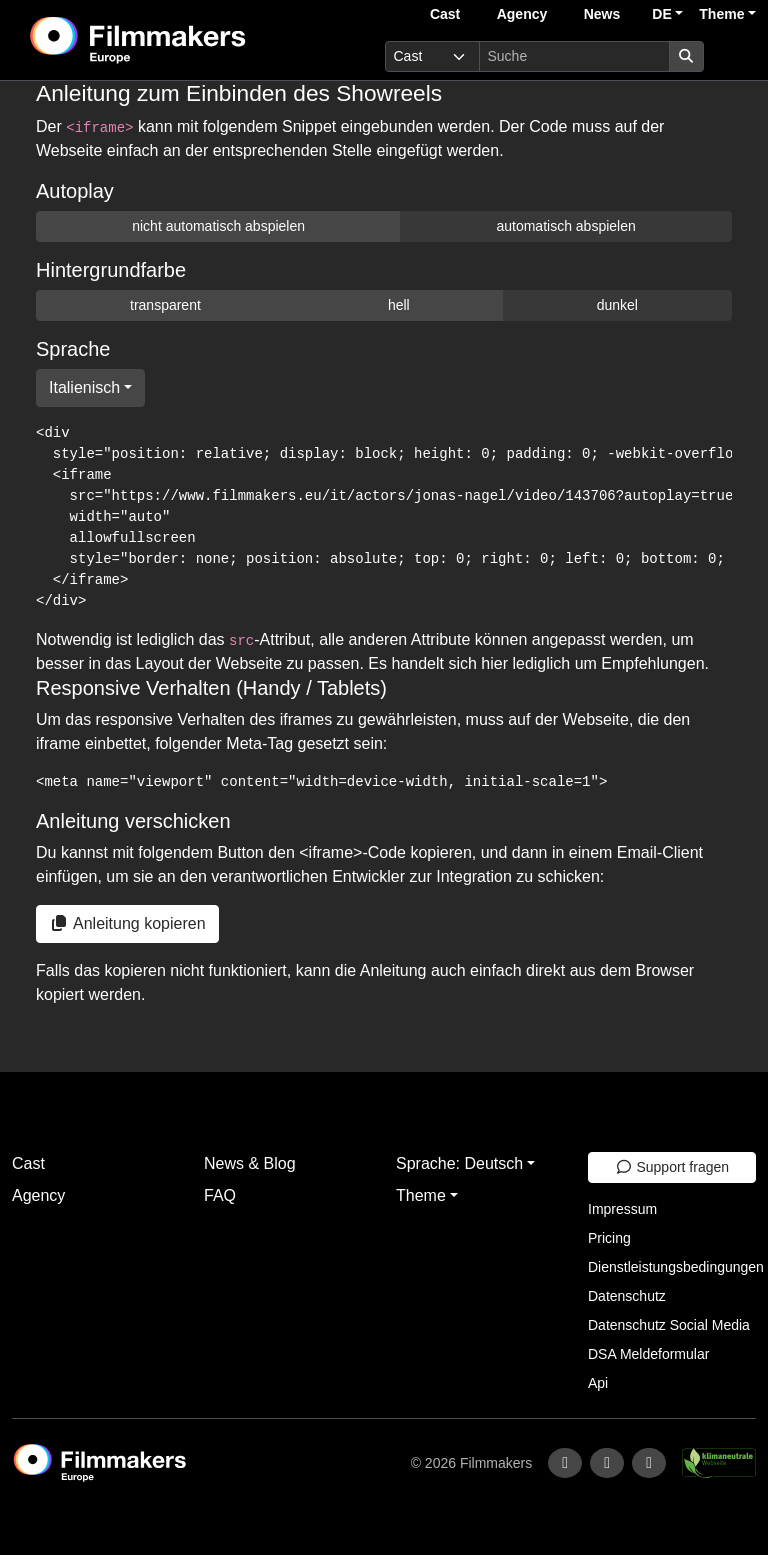 The width and height of the screenshot is (768, 1555). Describe the element at coordinates (84, 387) in the screenshot. I see `Italienisch` at that location.